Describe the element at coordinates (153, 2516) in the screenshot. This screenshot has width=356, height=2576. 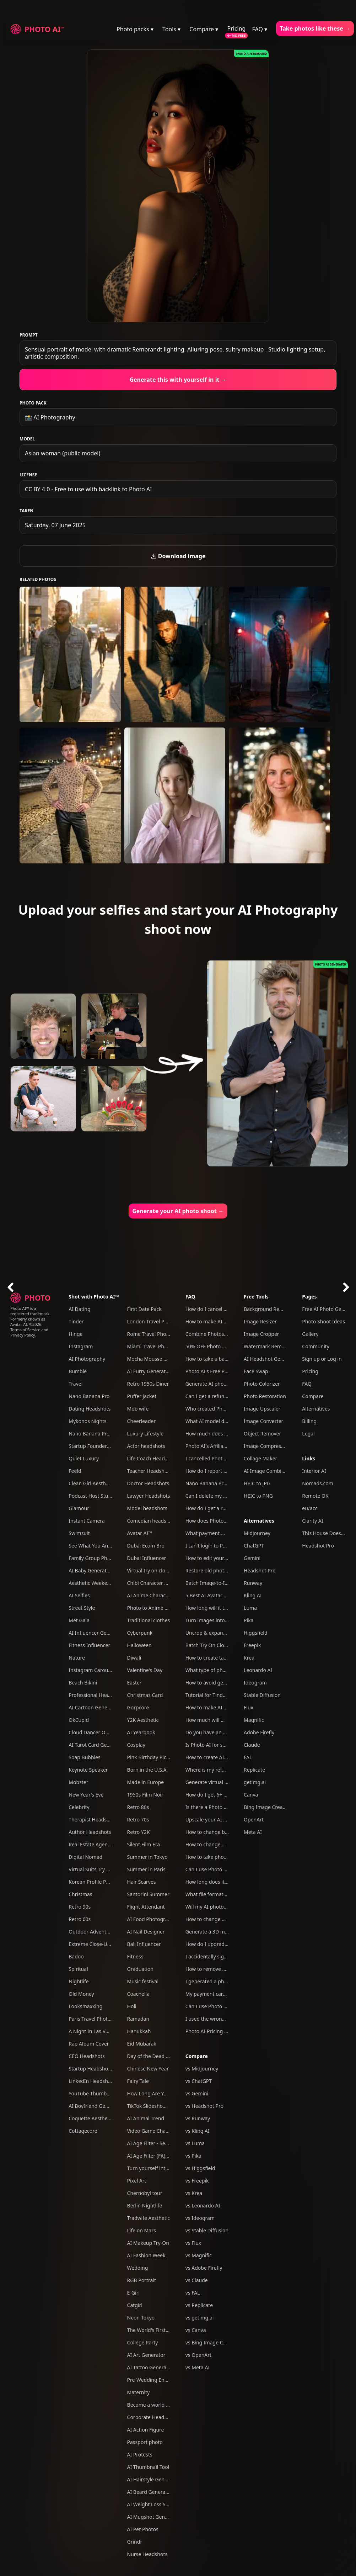
I see `AI Mugshot Generator` at that location.